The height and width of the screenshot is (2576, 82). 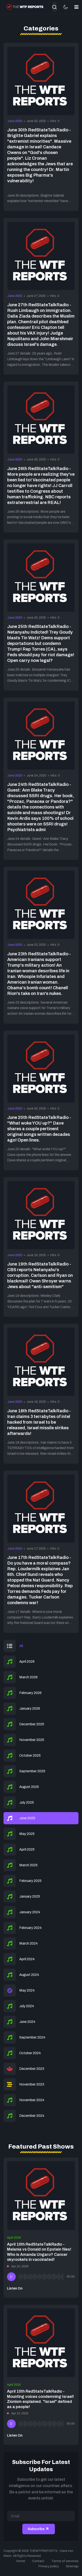 What do you see at coordinates (29, 1896) in the screenshot?
I see `January 2025` at bounding box center [29, 1896].